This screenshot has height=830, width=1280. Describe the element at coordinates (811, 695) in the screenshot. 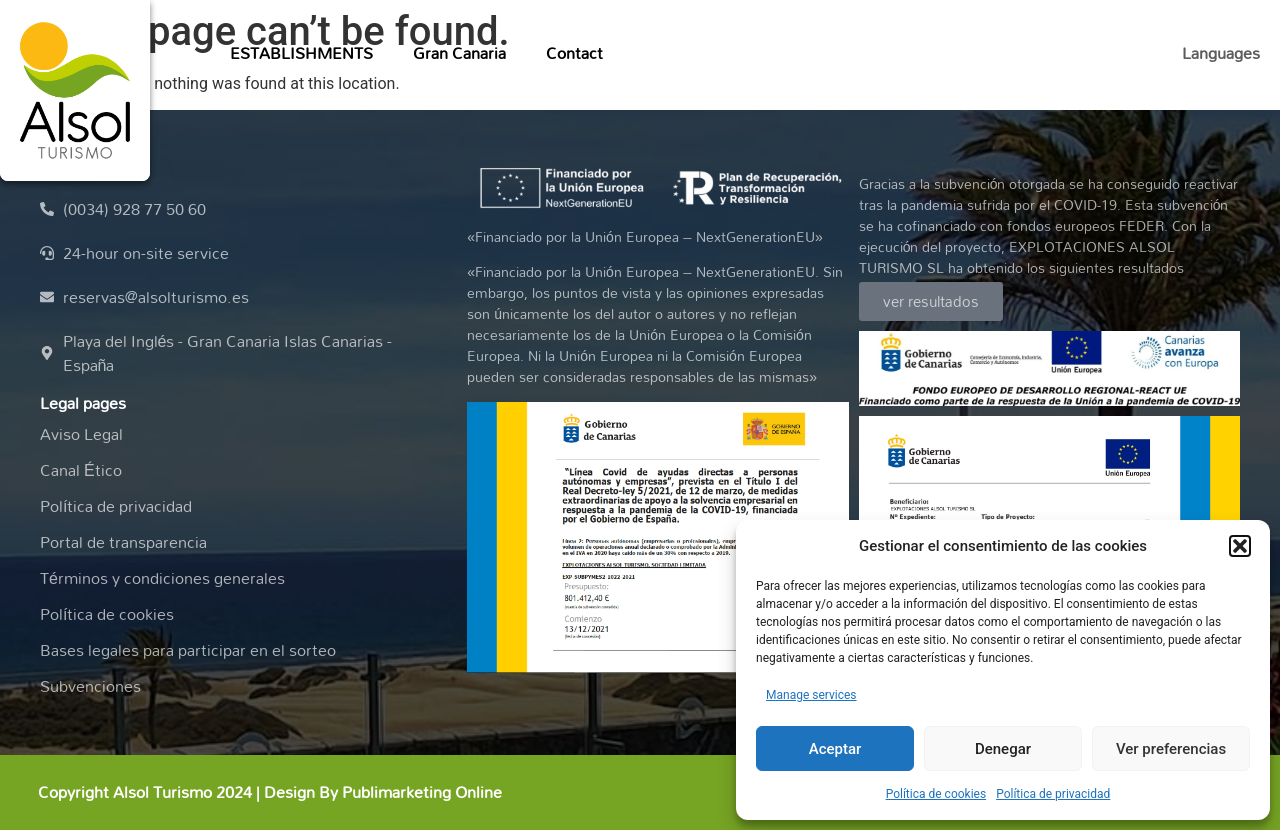

I see `Manage services` at that location.